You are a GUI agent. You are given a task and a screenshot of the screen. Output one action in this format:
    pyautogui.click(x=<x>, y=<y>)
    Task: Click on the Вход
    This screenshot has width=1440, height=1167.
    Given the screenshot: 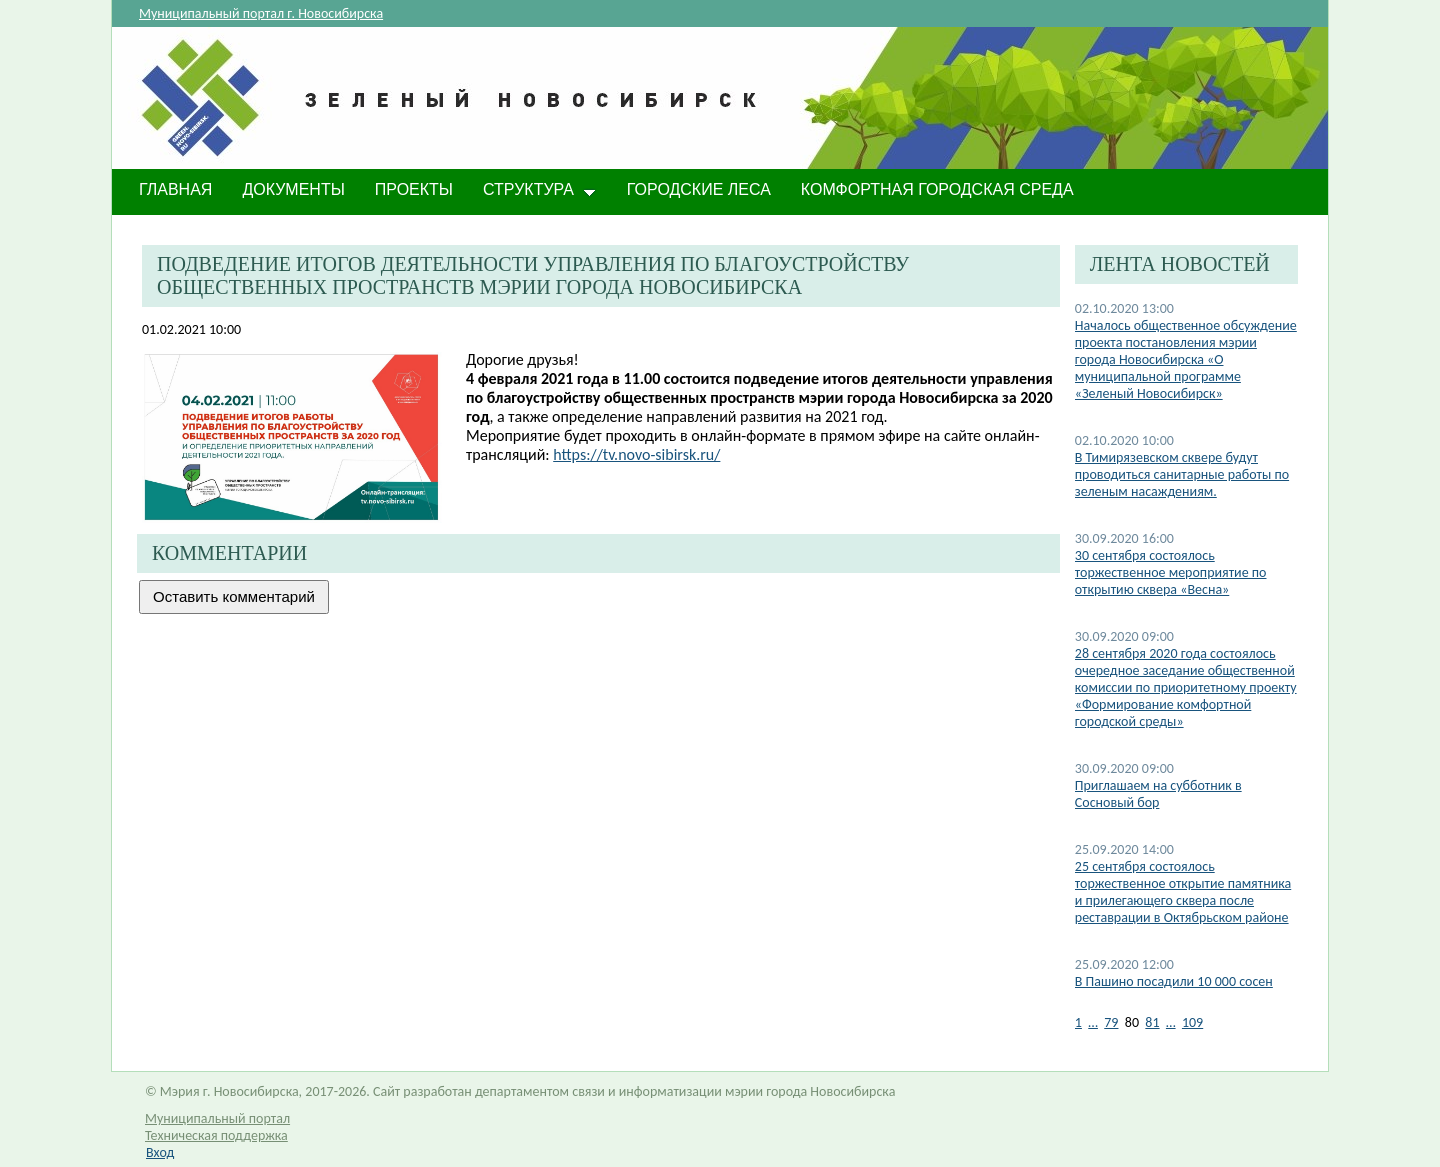 What is the action you would take?
    pyautogui.click(x=160, y=1152)
    